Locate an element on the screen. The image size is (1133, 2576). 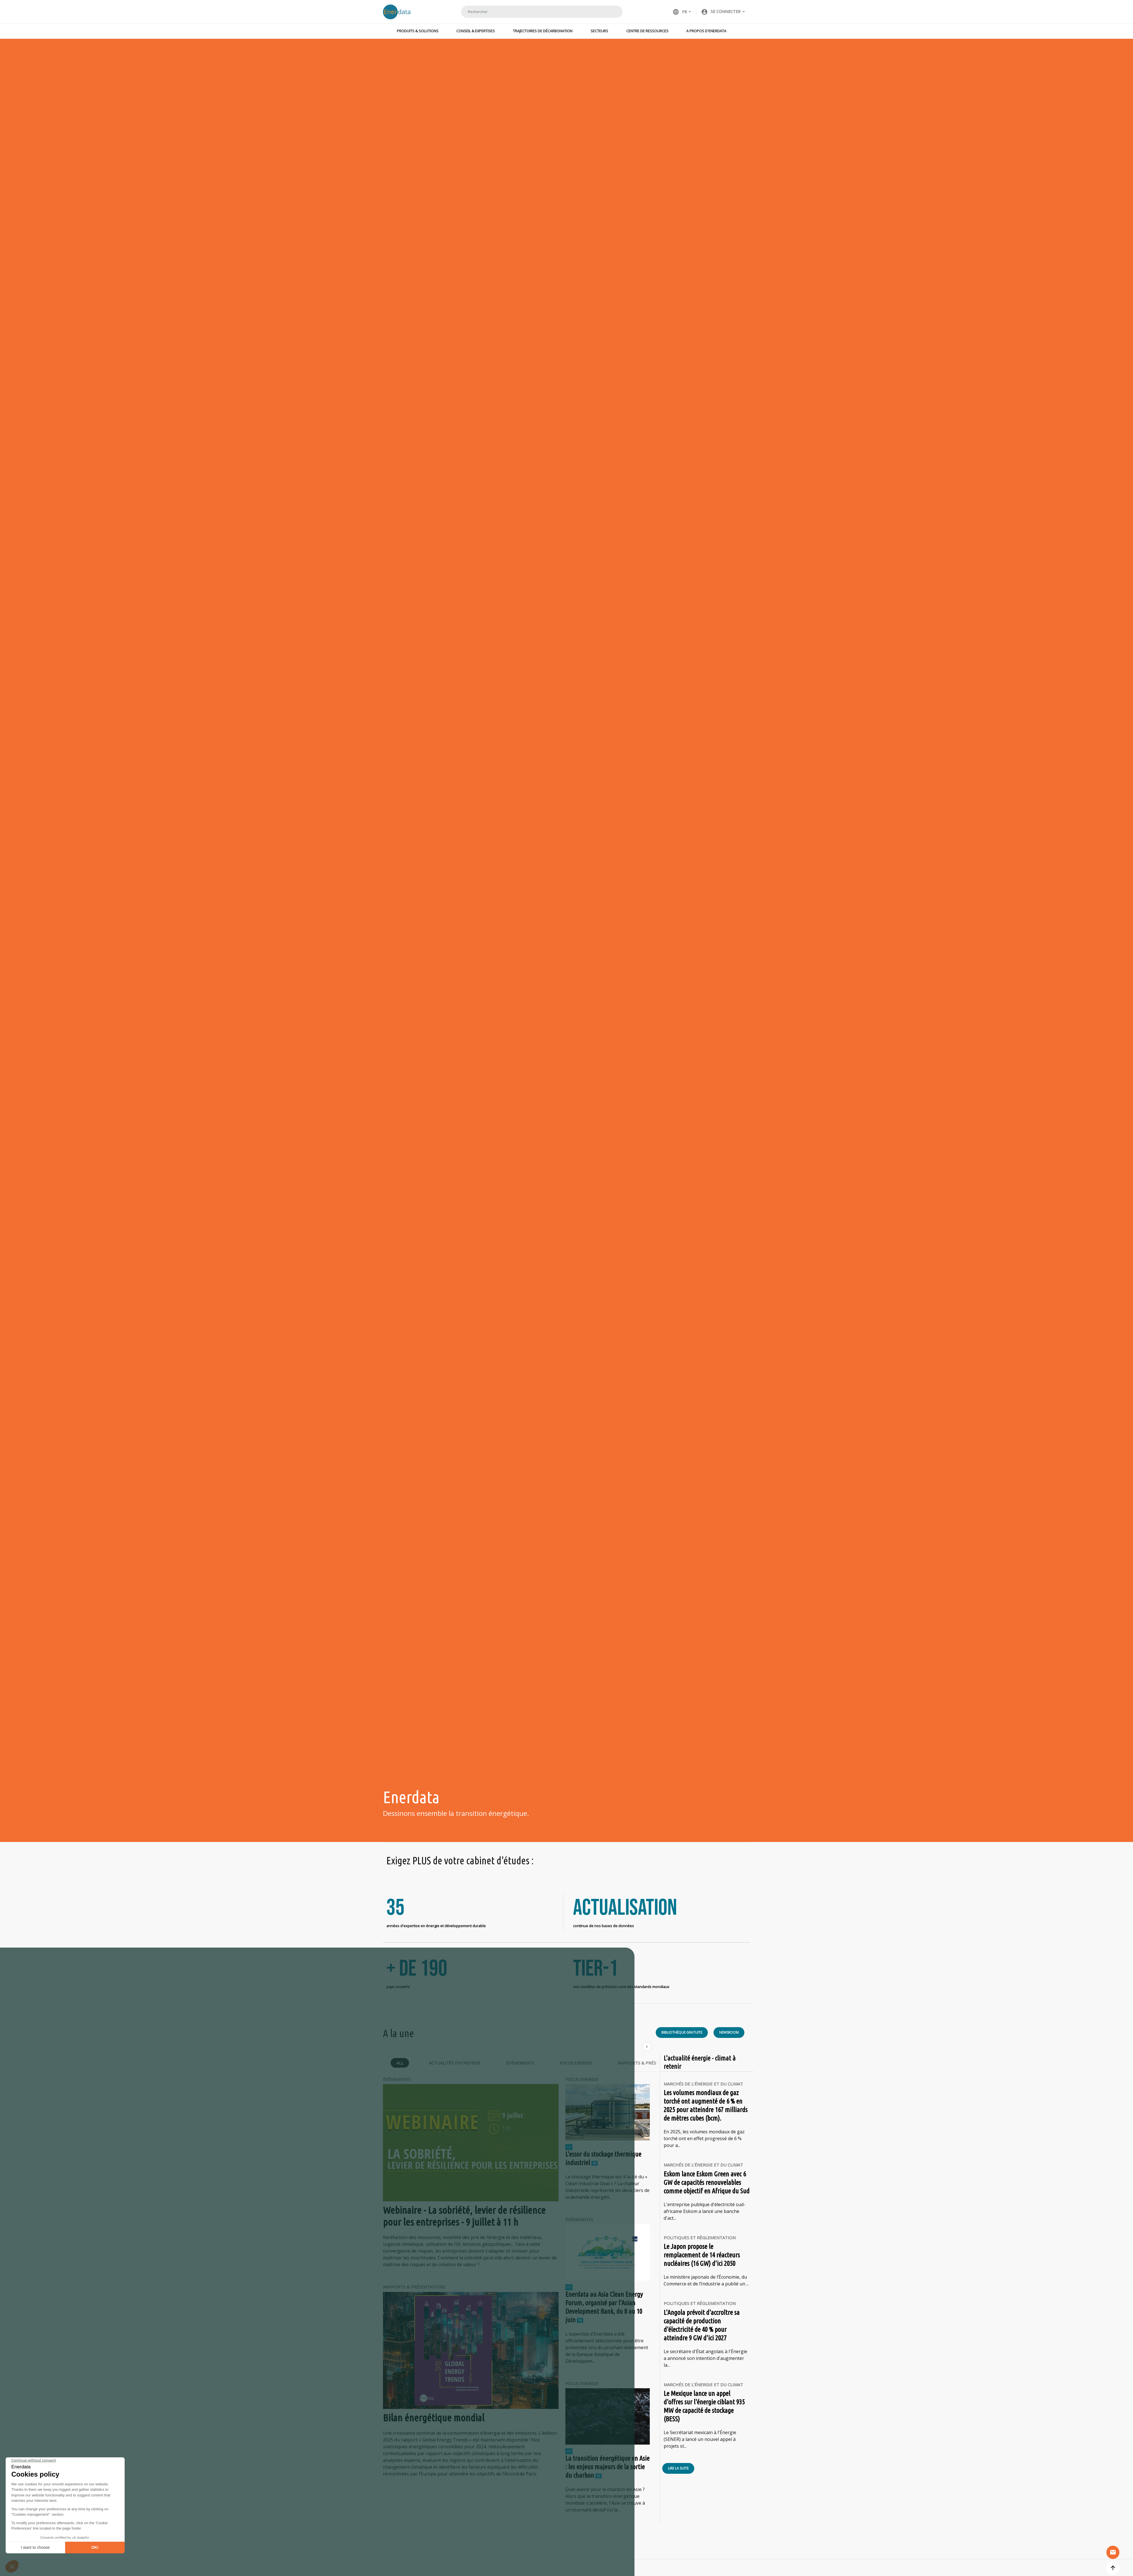
Bilan énergétique mondial is located at coordinates (434, 2420).